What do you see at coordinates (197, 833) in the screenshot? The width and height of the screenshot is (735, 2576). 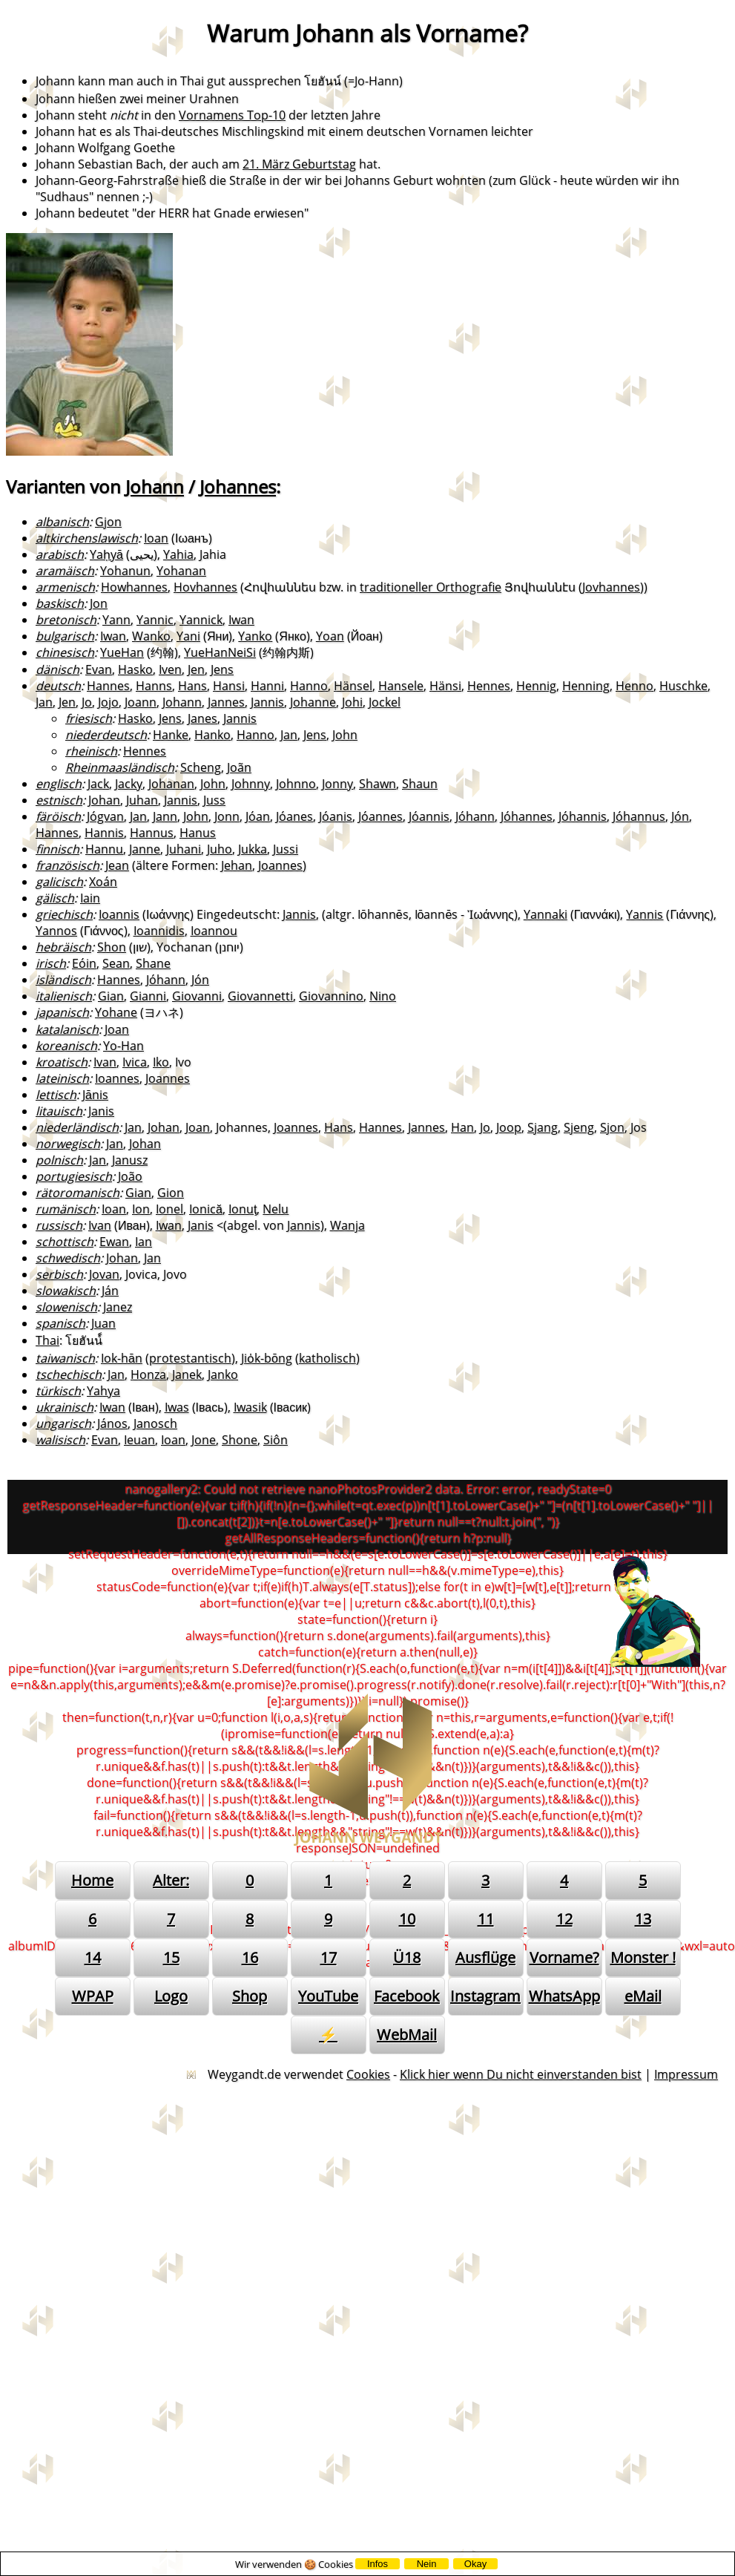 I see `Hanus` at bounding box center [197, 833].